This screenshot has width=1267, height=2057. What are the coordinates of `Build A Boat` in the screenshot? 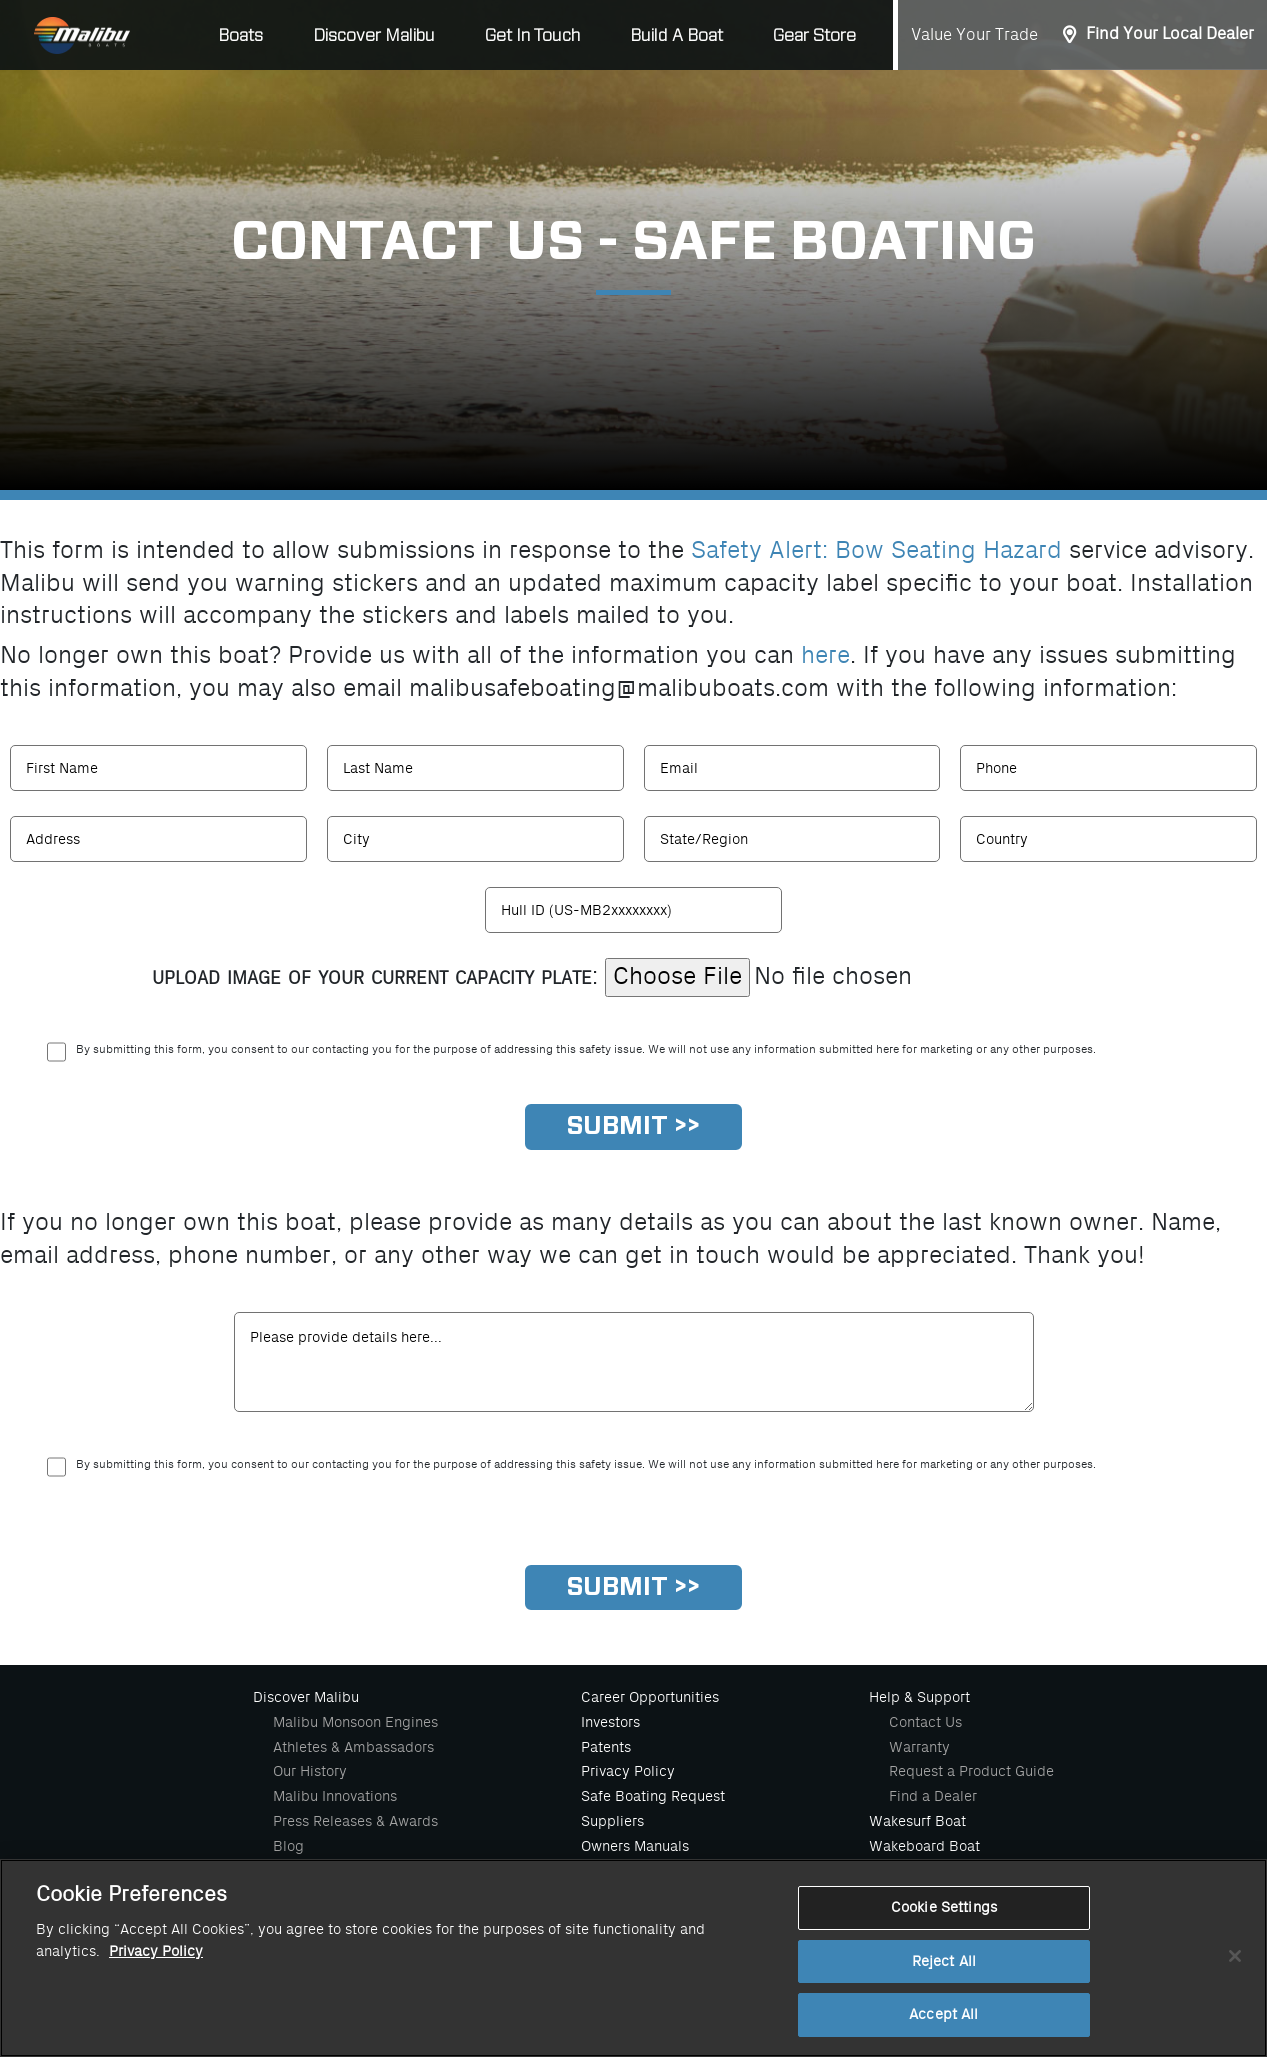 It's located at (676, 35).